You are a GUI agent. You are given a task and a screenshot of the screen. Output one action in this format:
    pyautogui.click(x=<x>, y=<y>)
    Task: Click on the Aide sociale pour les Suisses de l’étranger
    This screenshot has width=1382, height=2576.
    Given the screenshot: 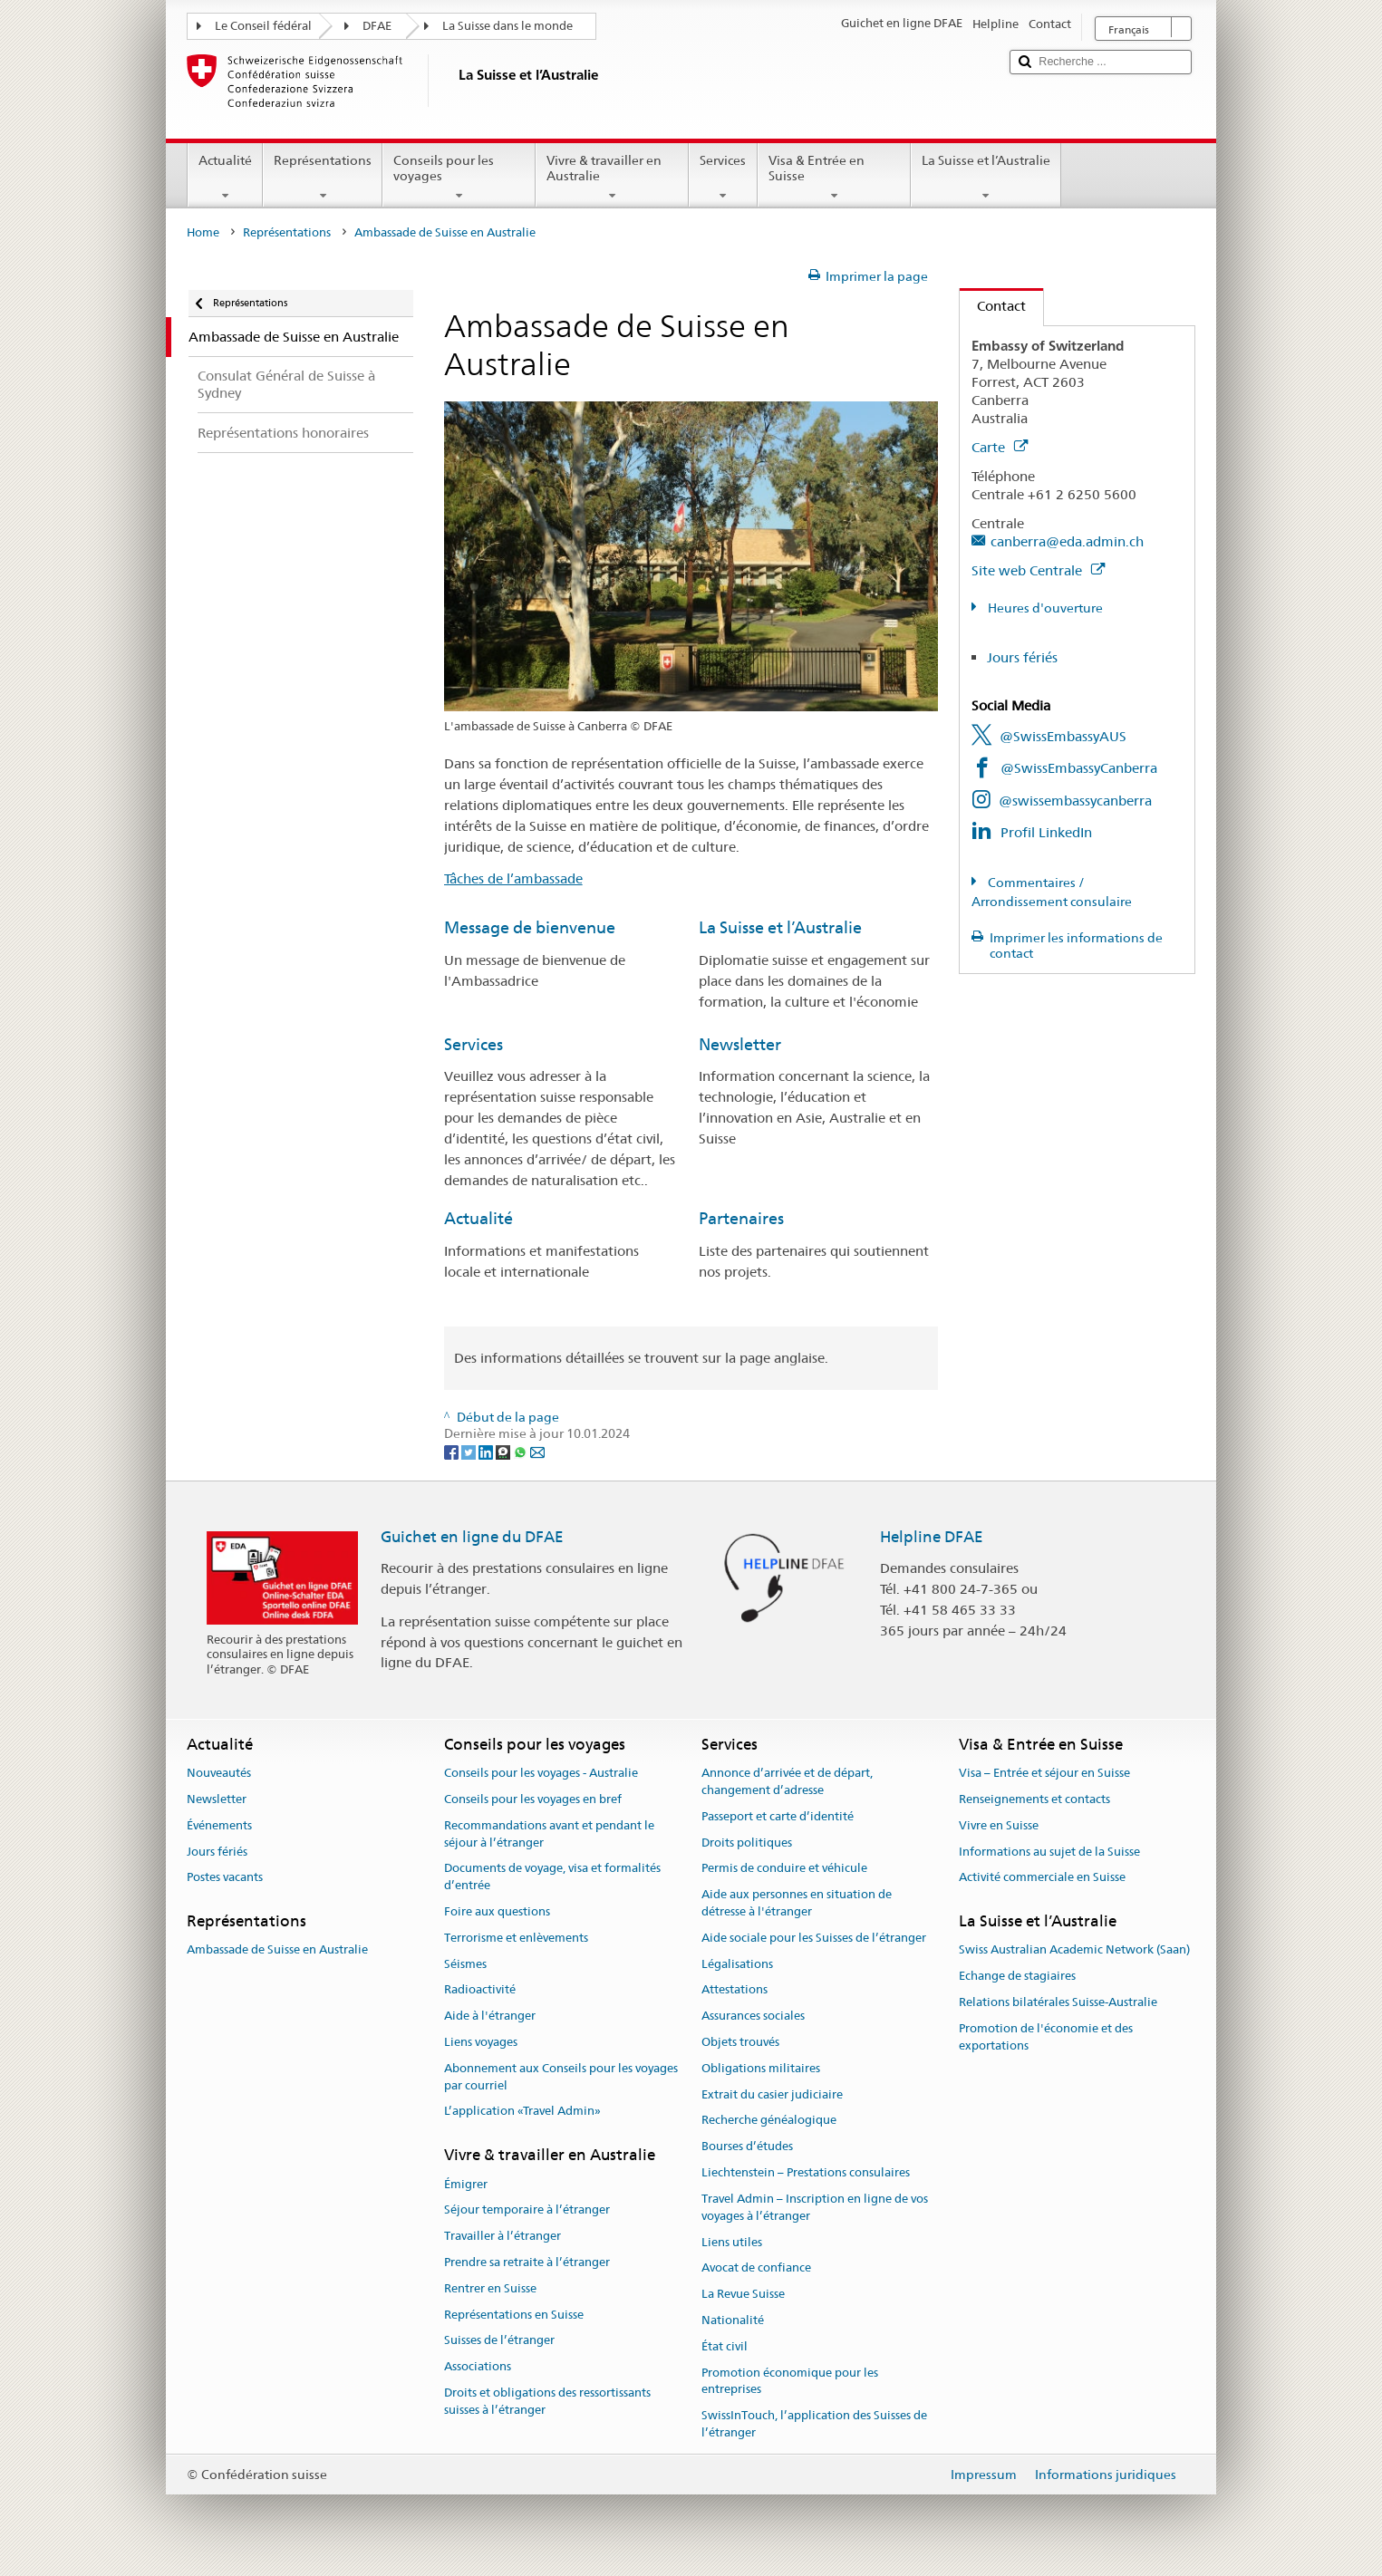 What is the action you would take?
    pyautogui.click(x=813, y=1937)
    